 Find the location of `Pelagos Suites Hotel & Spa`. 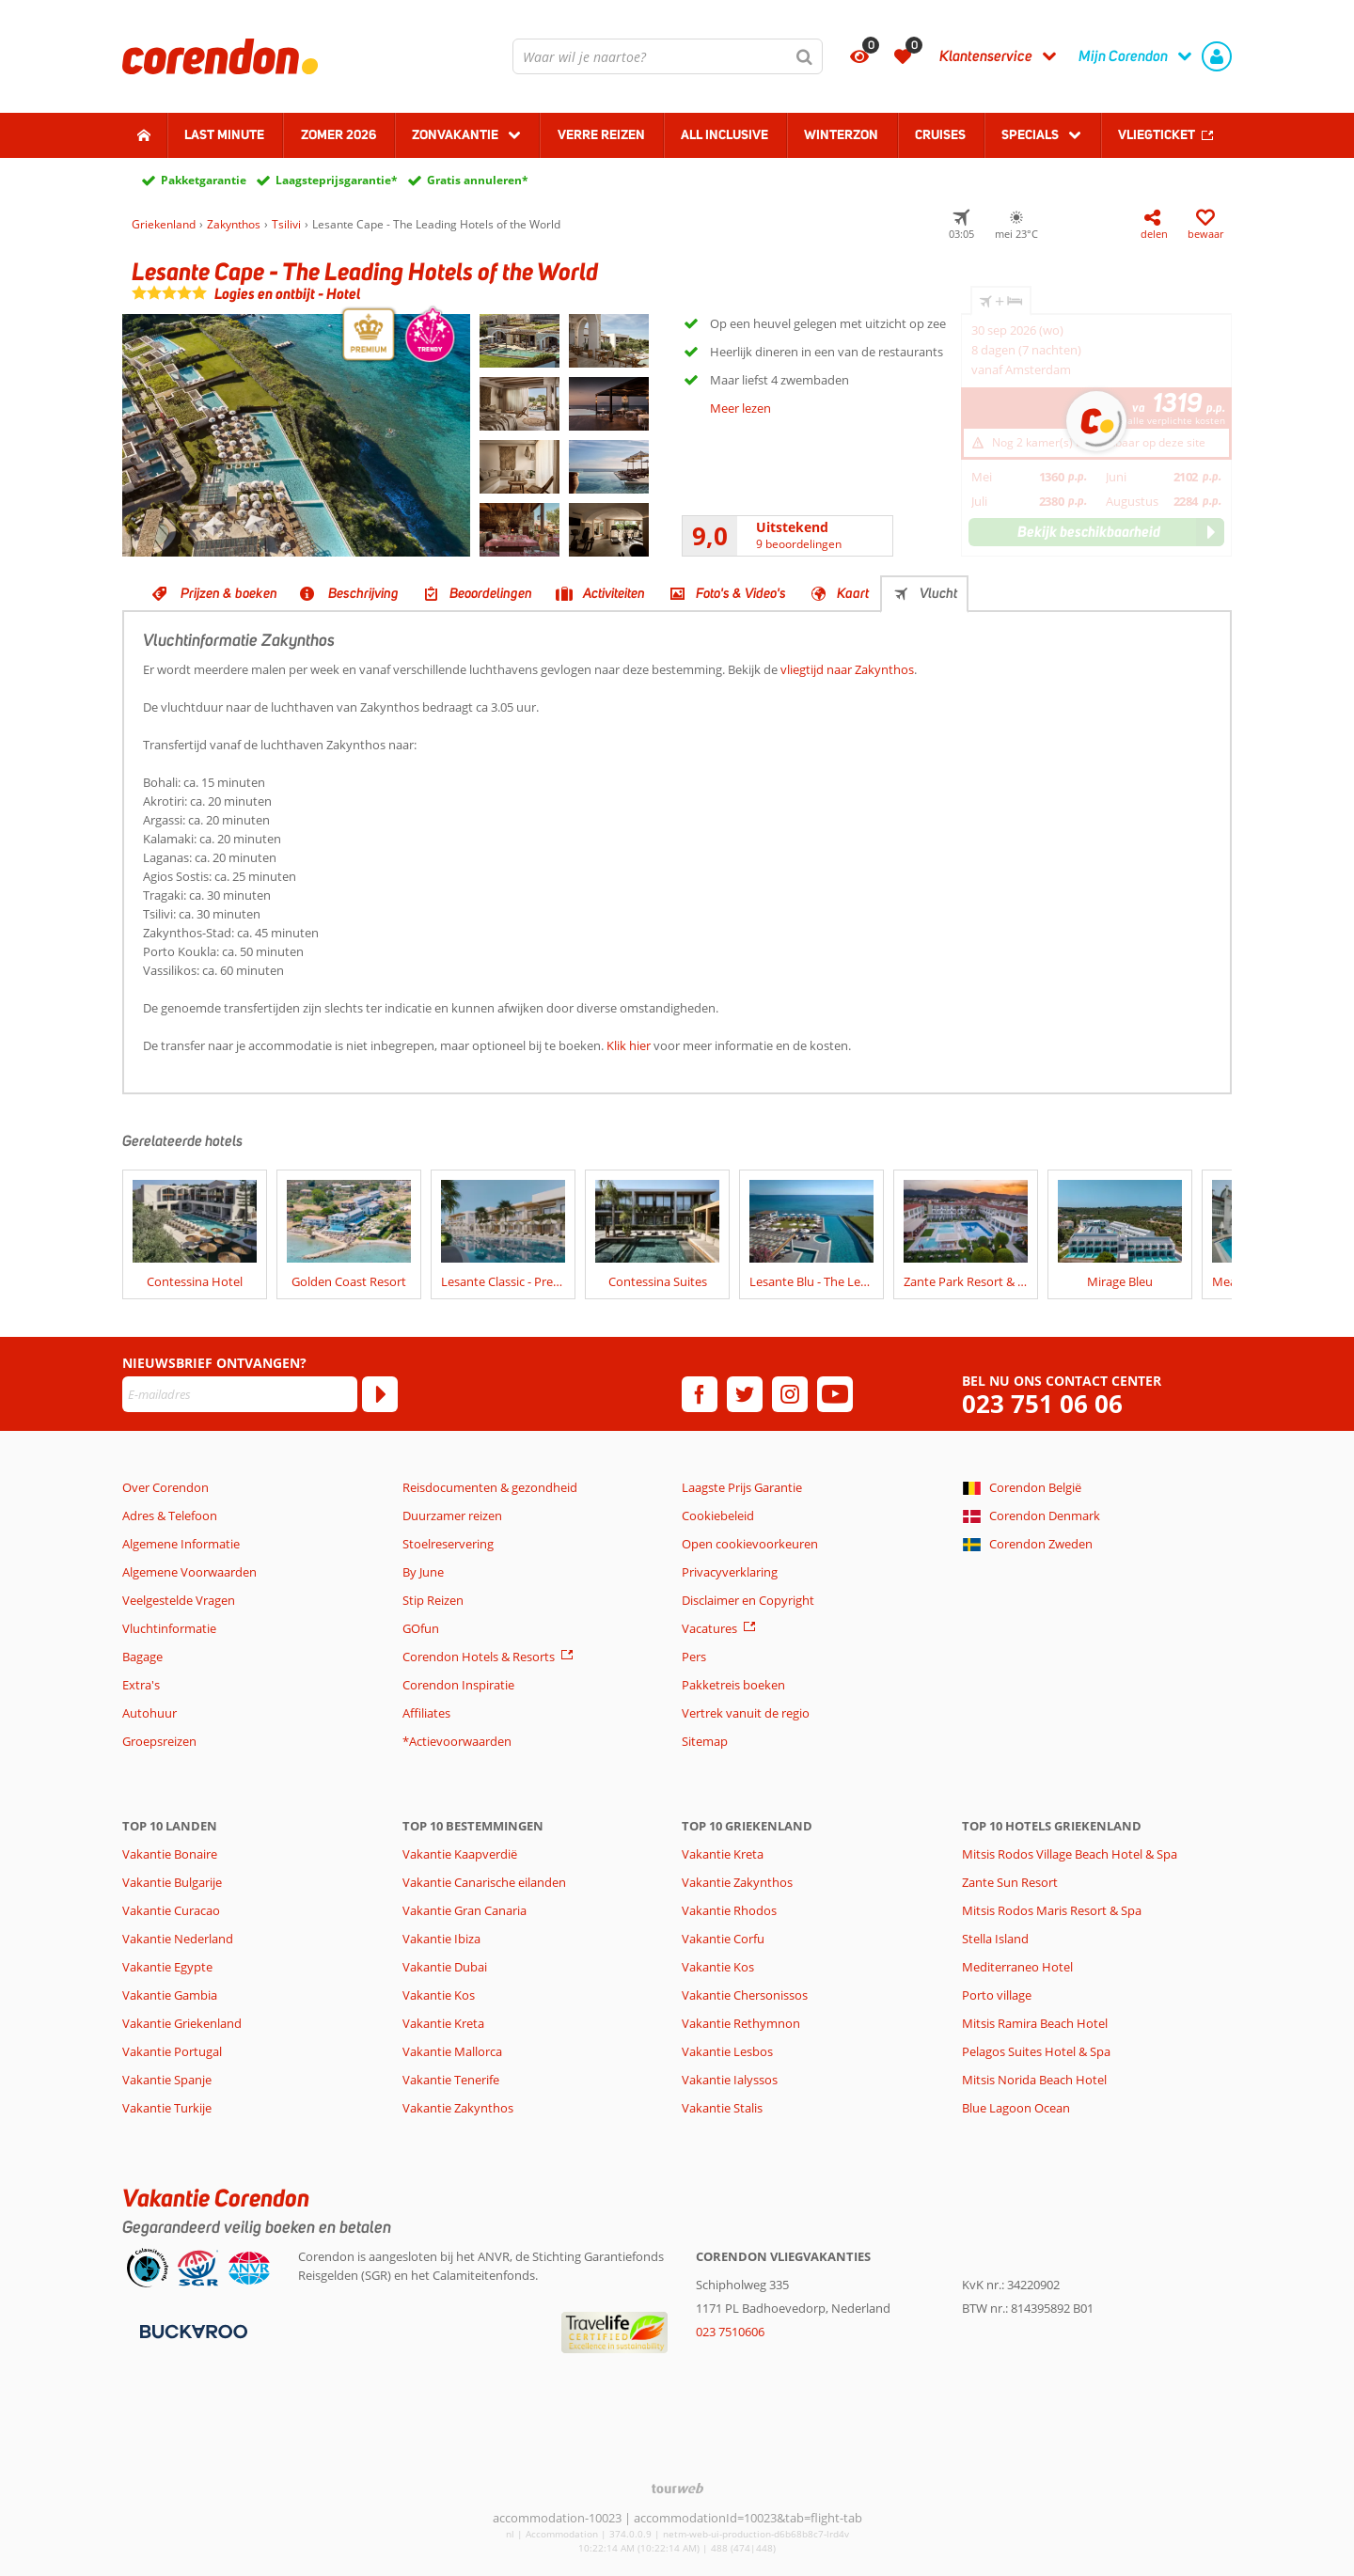

Pelagos Suites Hotel & Spa is located at coordinates (1036, 2051).